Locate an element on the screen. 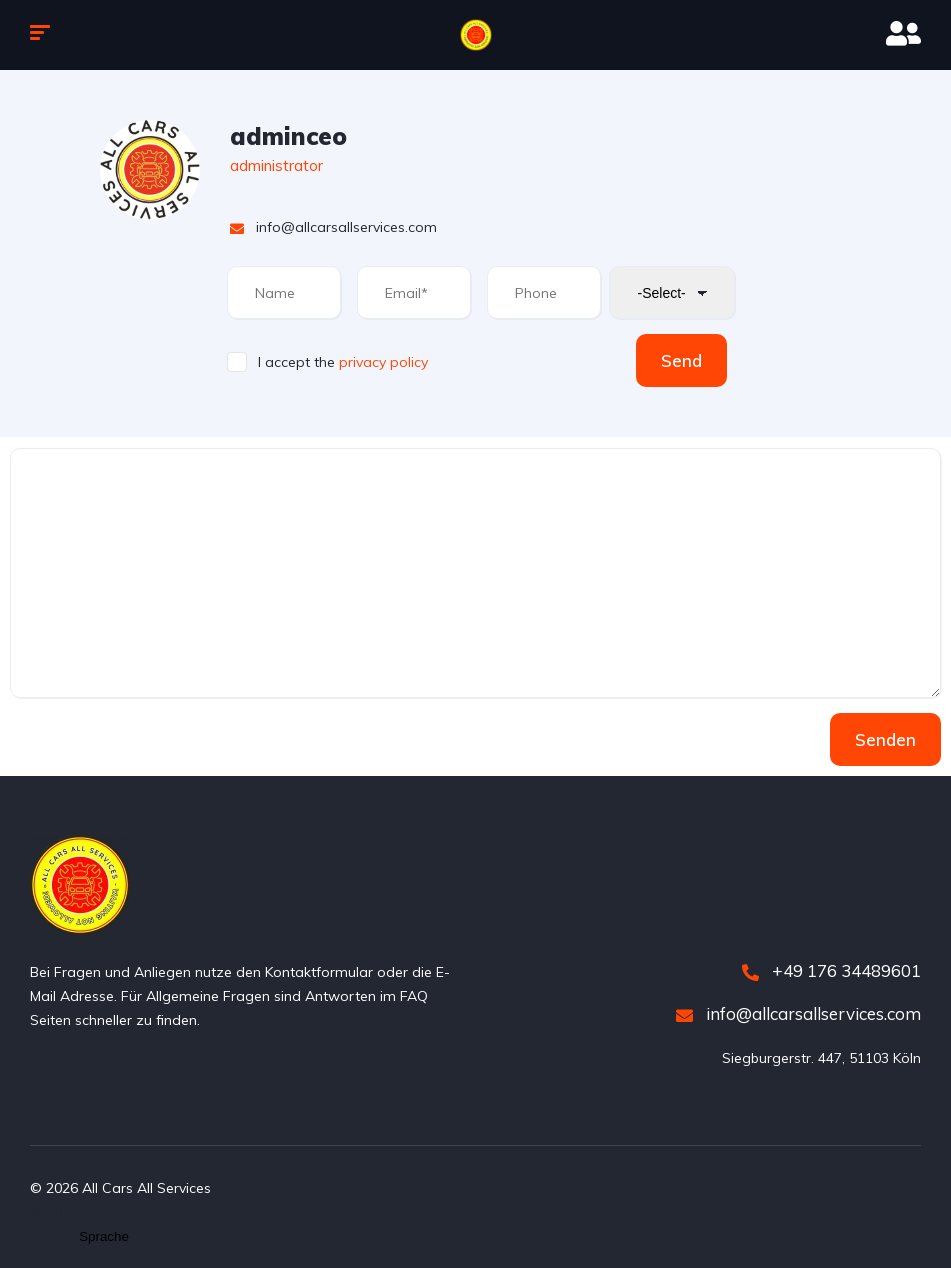  Senden is located at coordinates (885, 739).